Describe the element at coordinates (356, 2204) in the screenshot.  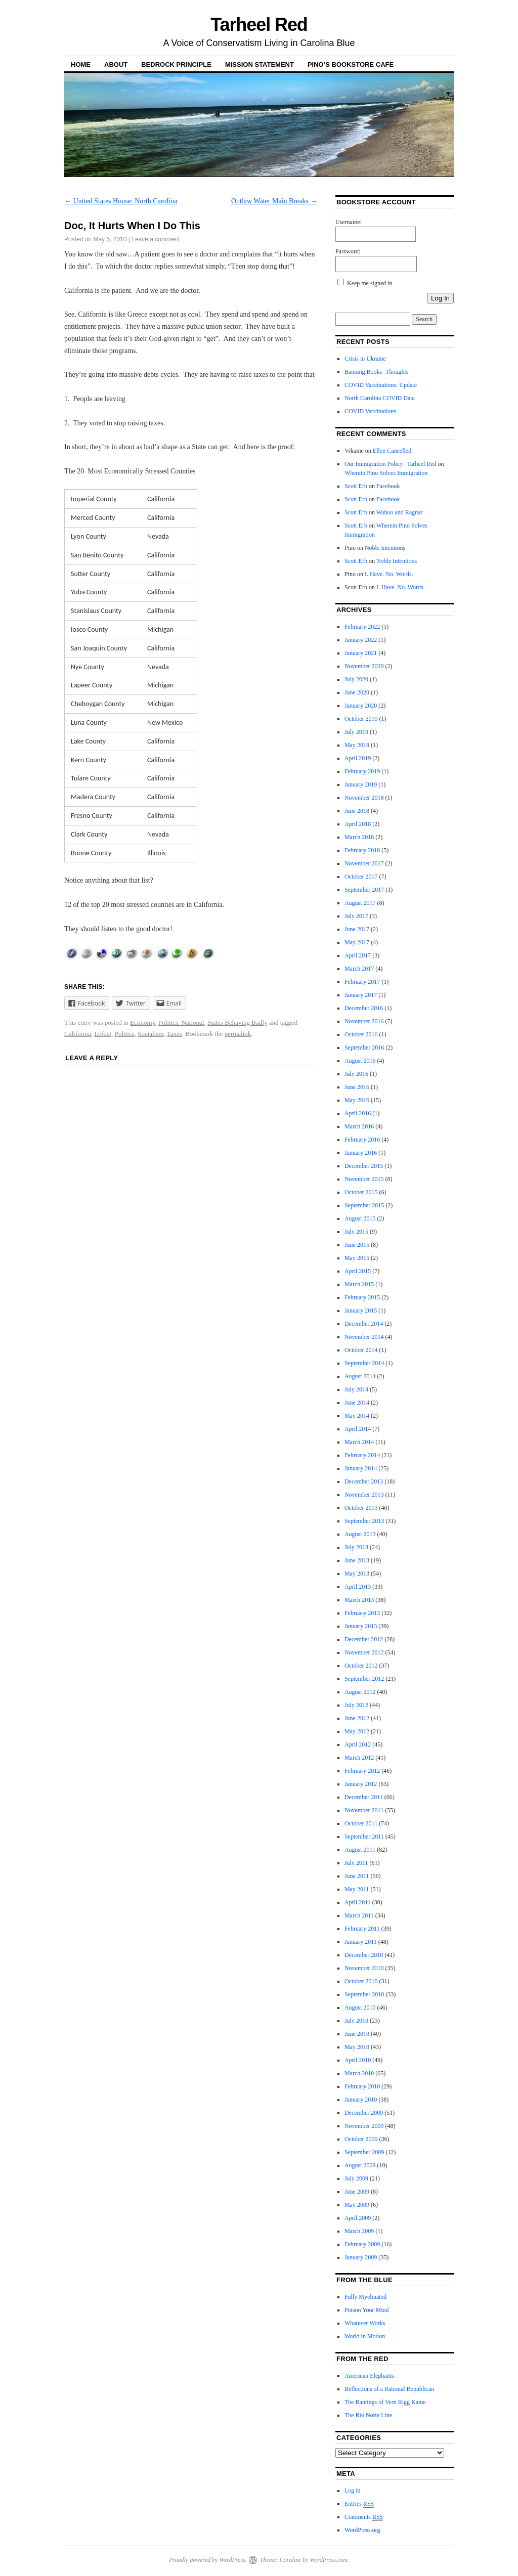
I see `May 2009` at that location.